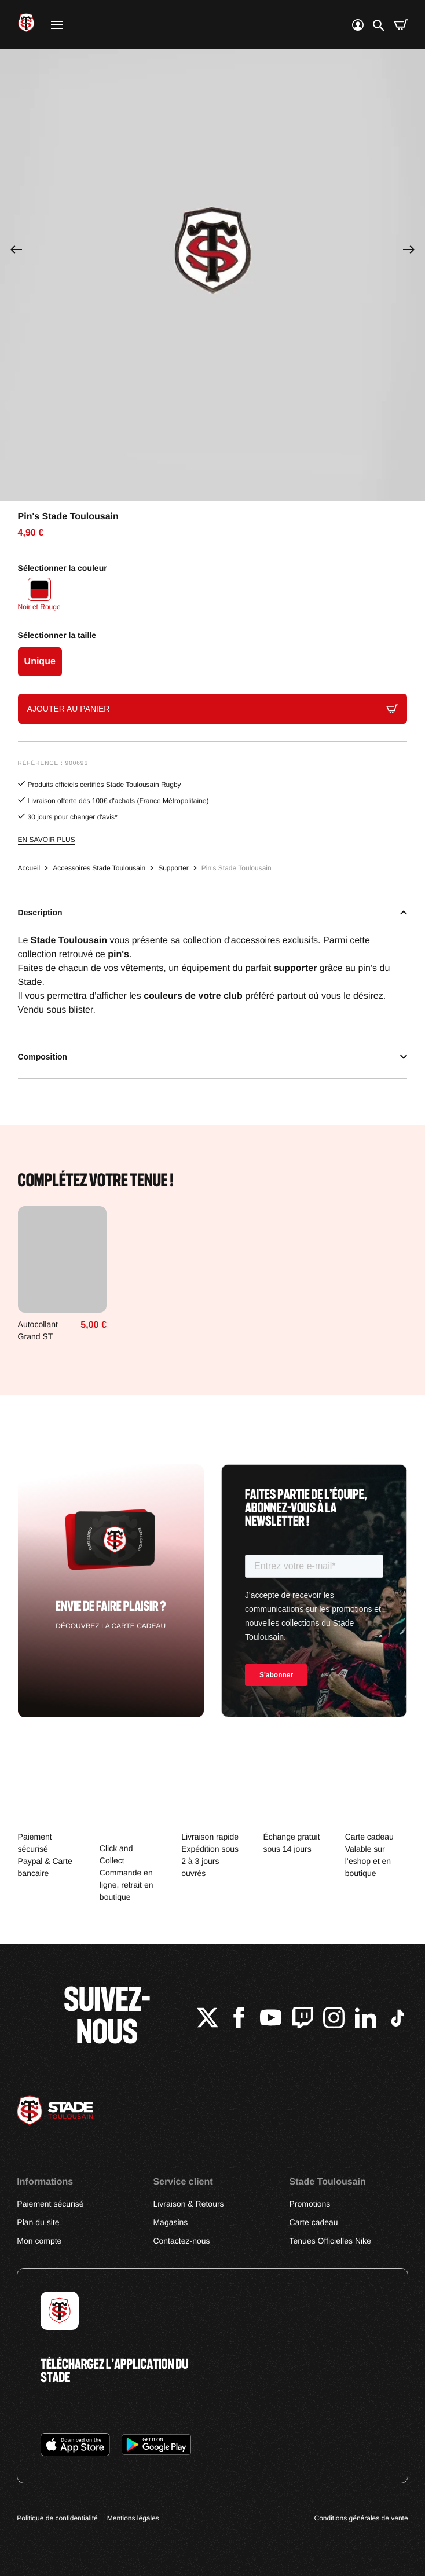 This screenshot has height=2576, width=425. I want to click on Mentions légales, so click(133, 2518).